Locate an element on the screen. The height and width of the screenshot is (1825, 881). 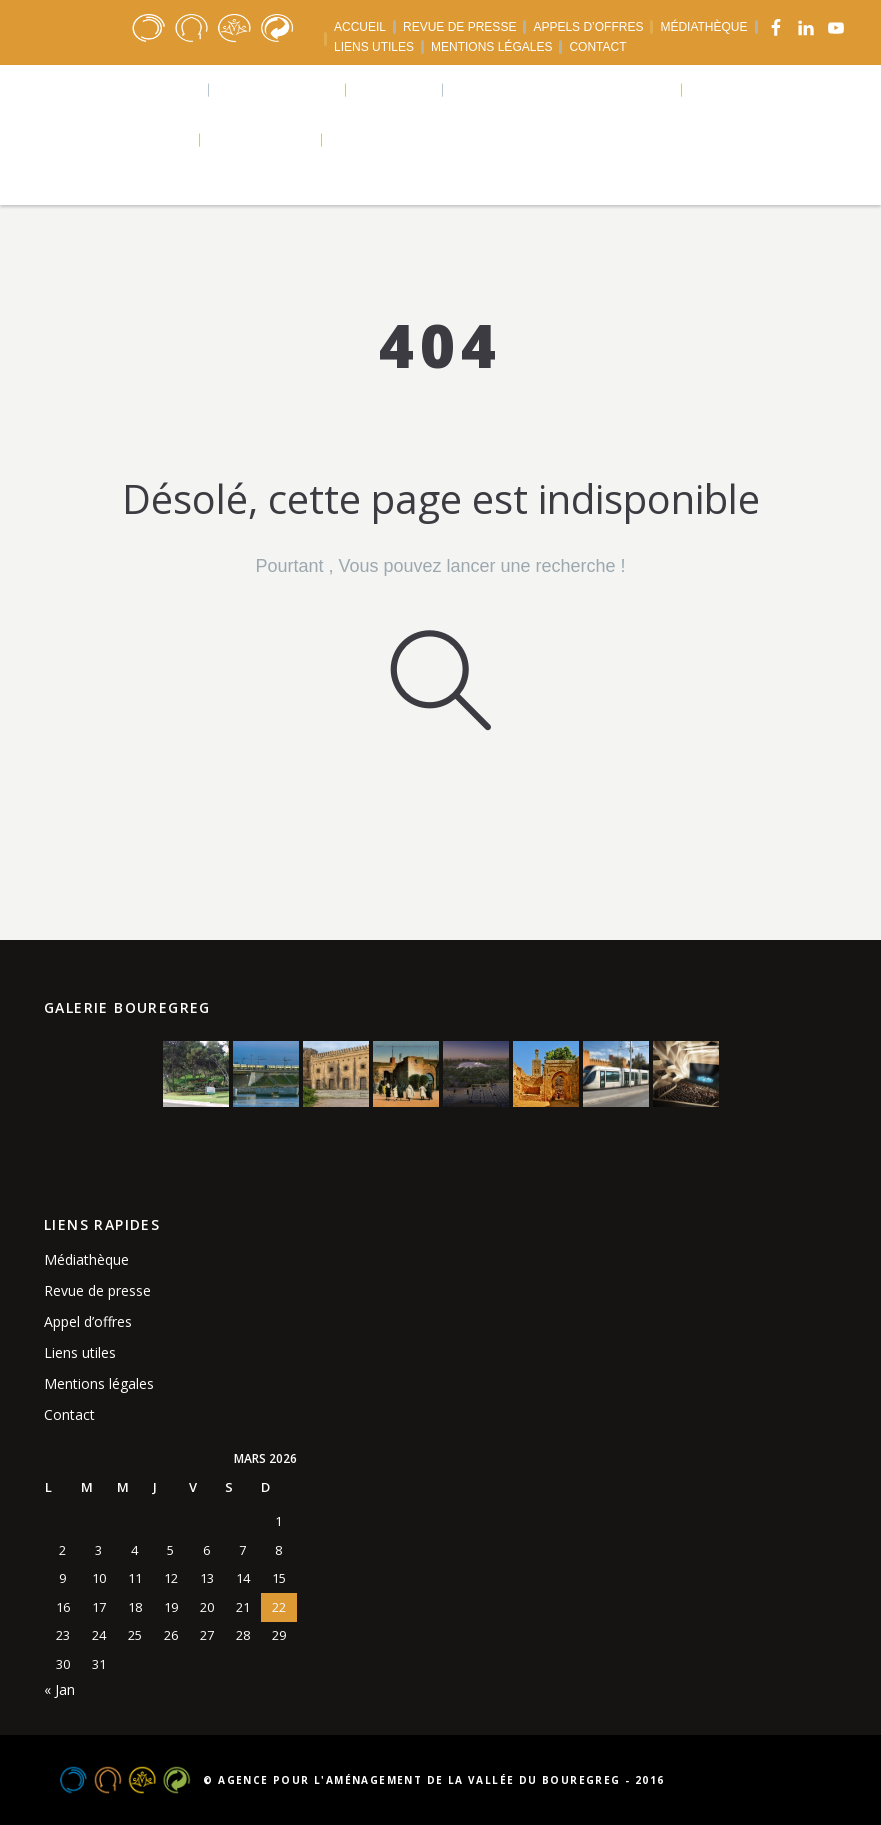
« Jan is located at coordinates (59, 1689).